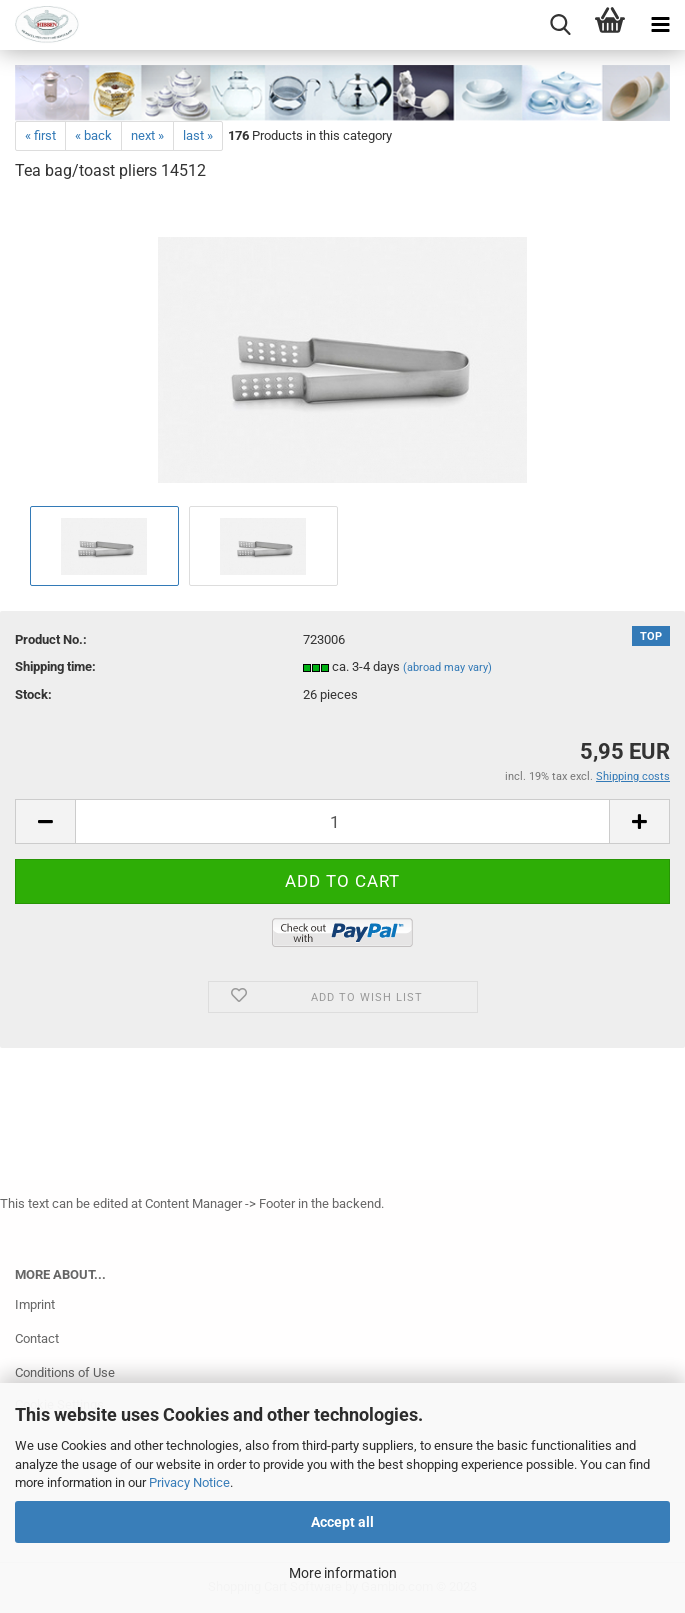  Describe the element at coordinates (55, 666) in the screenshot. I see `Shipping time:` at that location.